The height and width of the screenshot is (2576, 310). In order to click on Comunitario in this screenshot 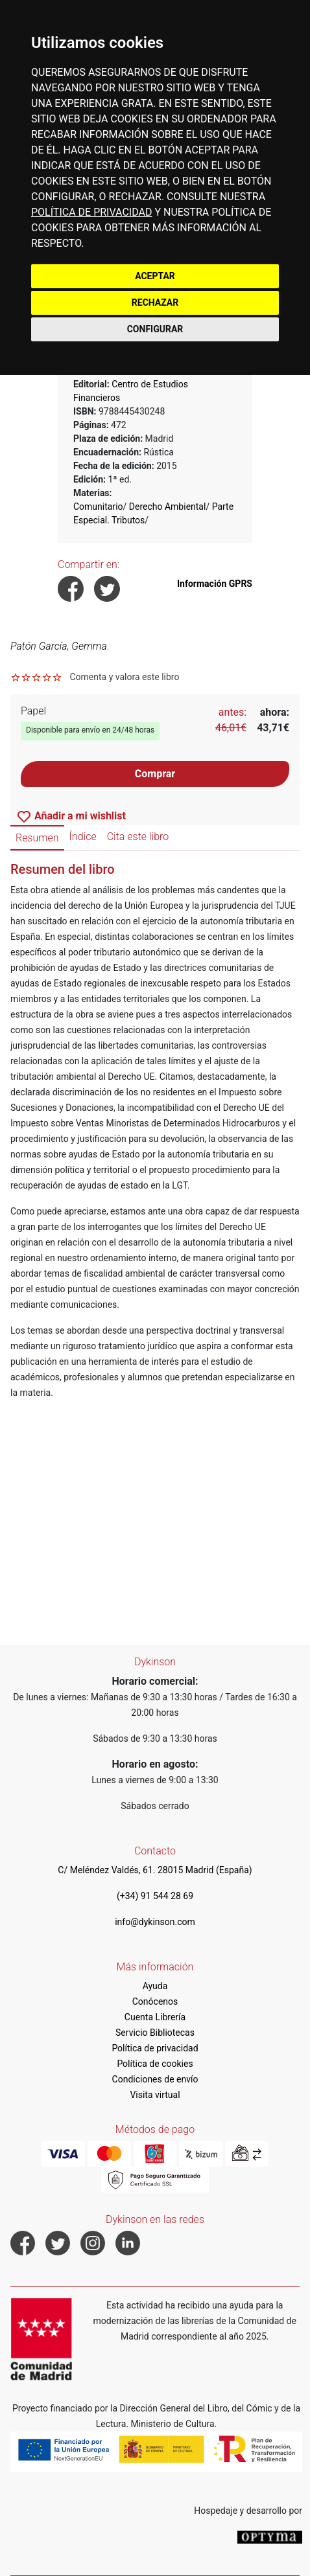, I will do `click(98, 506)`.